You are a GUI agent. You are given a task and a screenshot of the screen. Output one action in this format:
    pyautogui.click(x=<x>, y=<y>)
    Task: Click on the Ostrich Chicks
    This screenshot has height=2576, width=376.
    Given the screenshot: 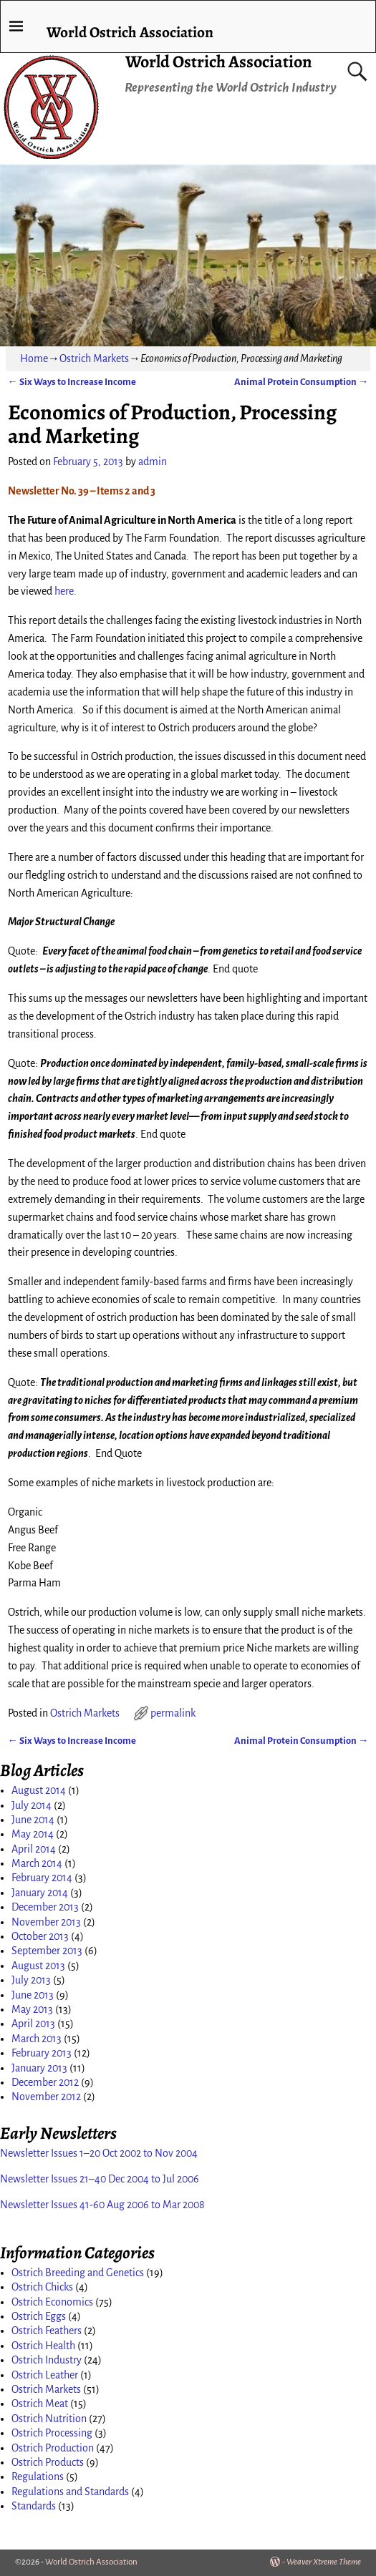 What is the action you would take?
    pyautogui.click(x=42, y=2287)
    